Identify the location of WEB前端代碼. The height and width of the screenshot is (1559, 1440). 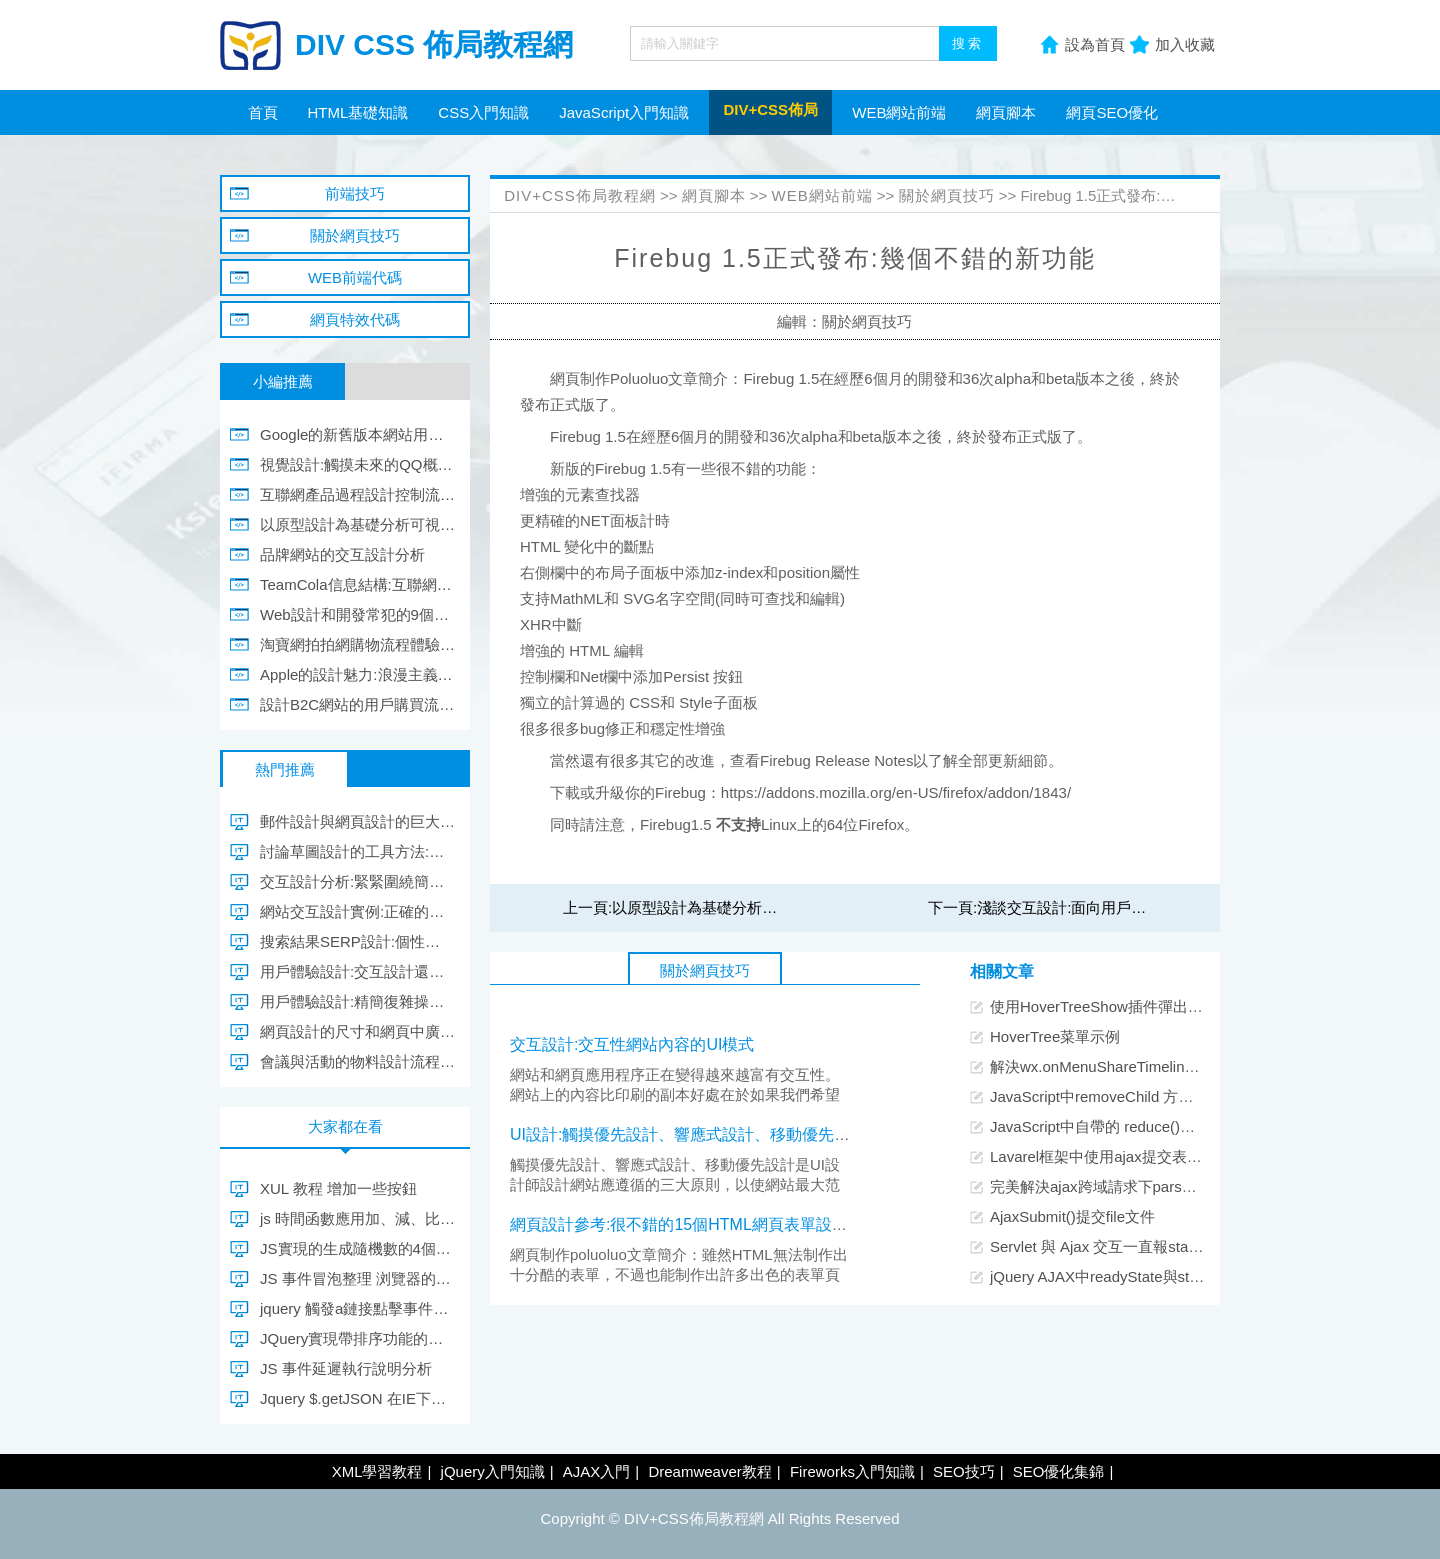
(355, 277).